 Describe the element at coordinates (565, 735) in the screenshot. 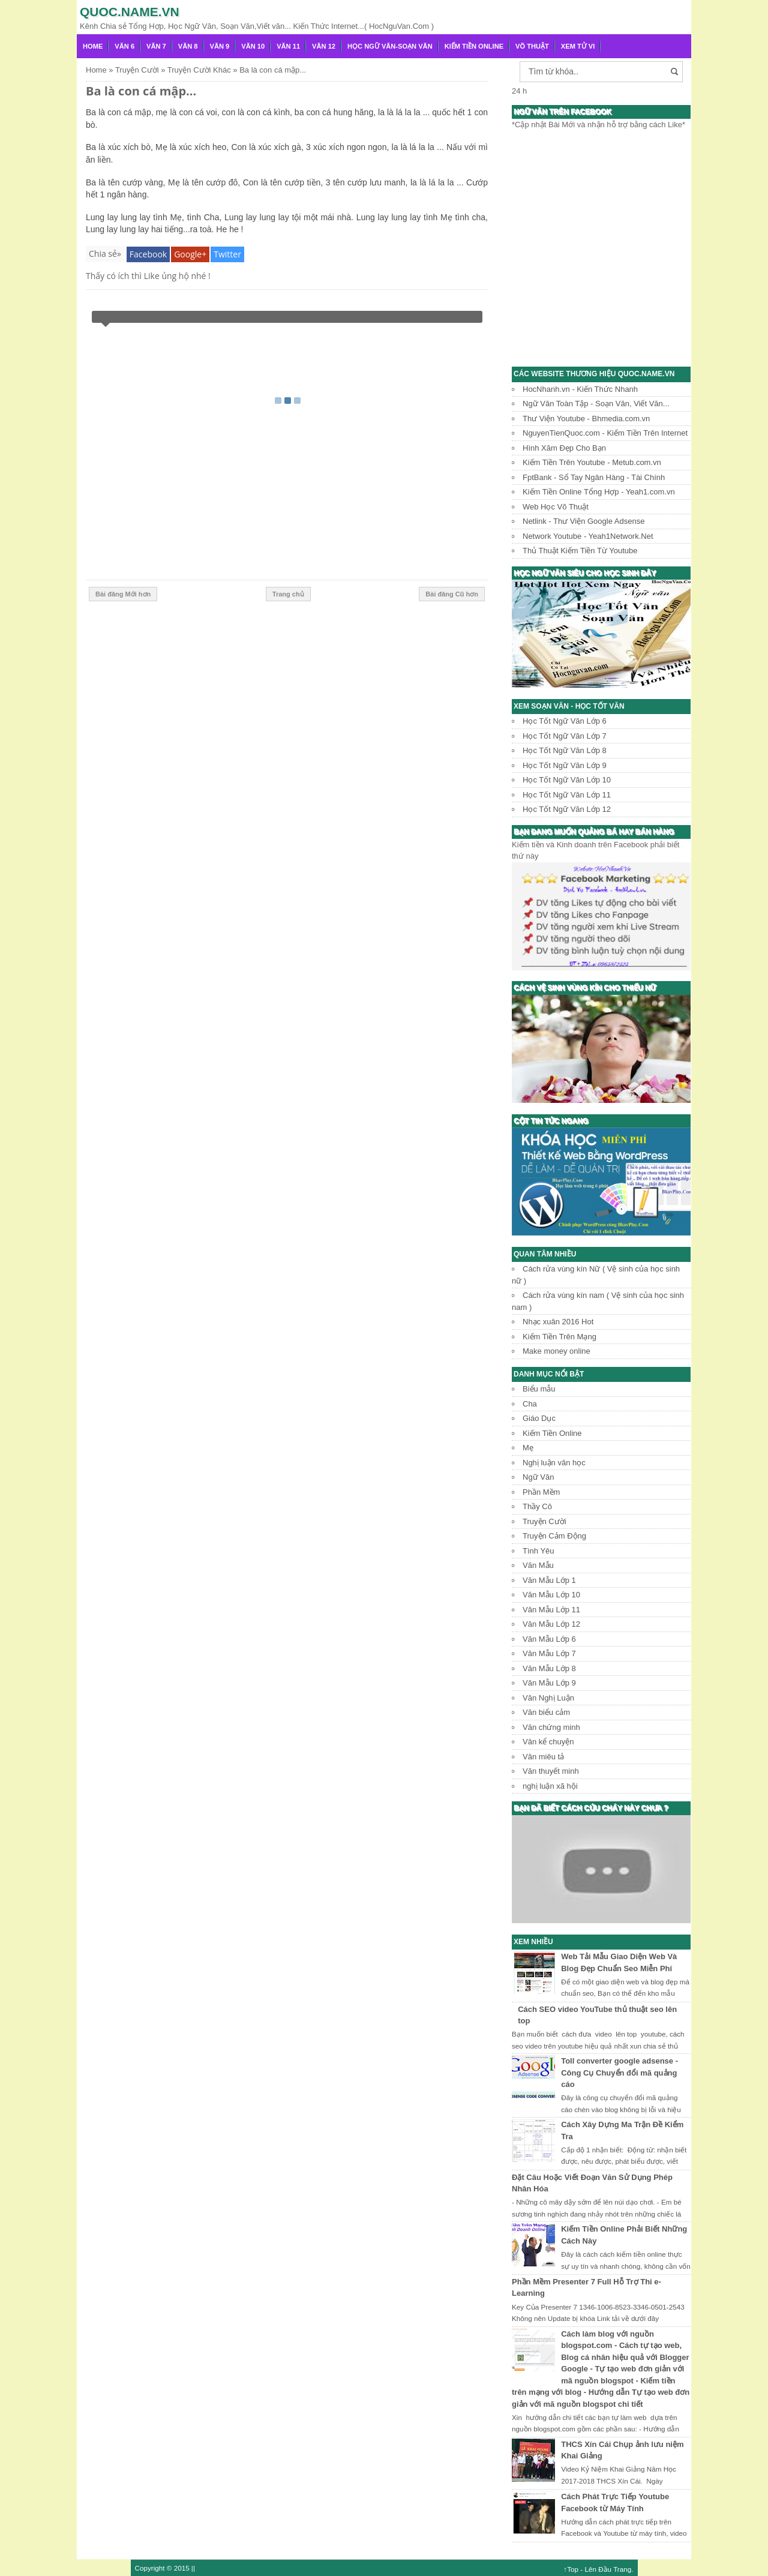

I see `Học Tốt Ngữ Văn Lớp 7` at that location.